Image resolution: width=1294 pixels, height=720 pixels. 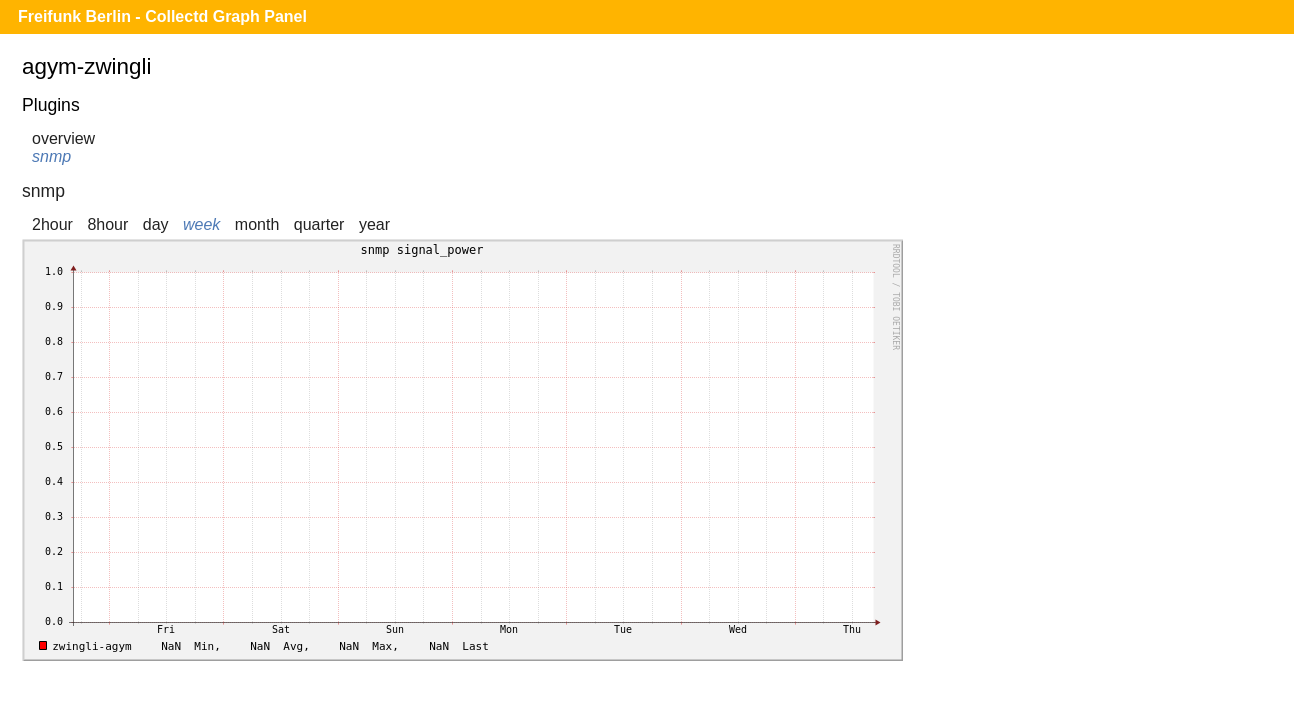 I want to click on overview, so click(x=63, y=138).